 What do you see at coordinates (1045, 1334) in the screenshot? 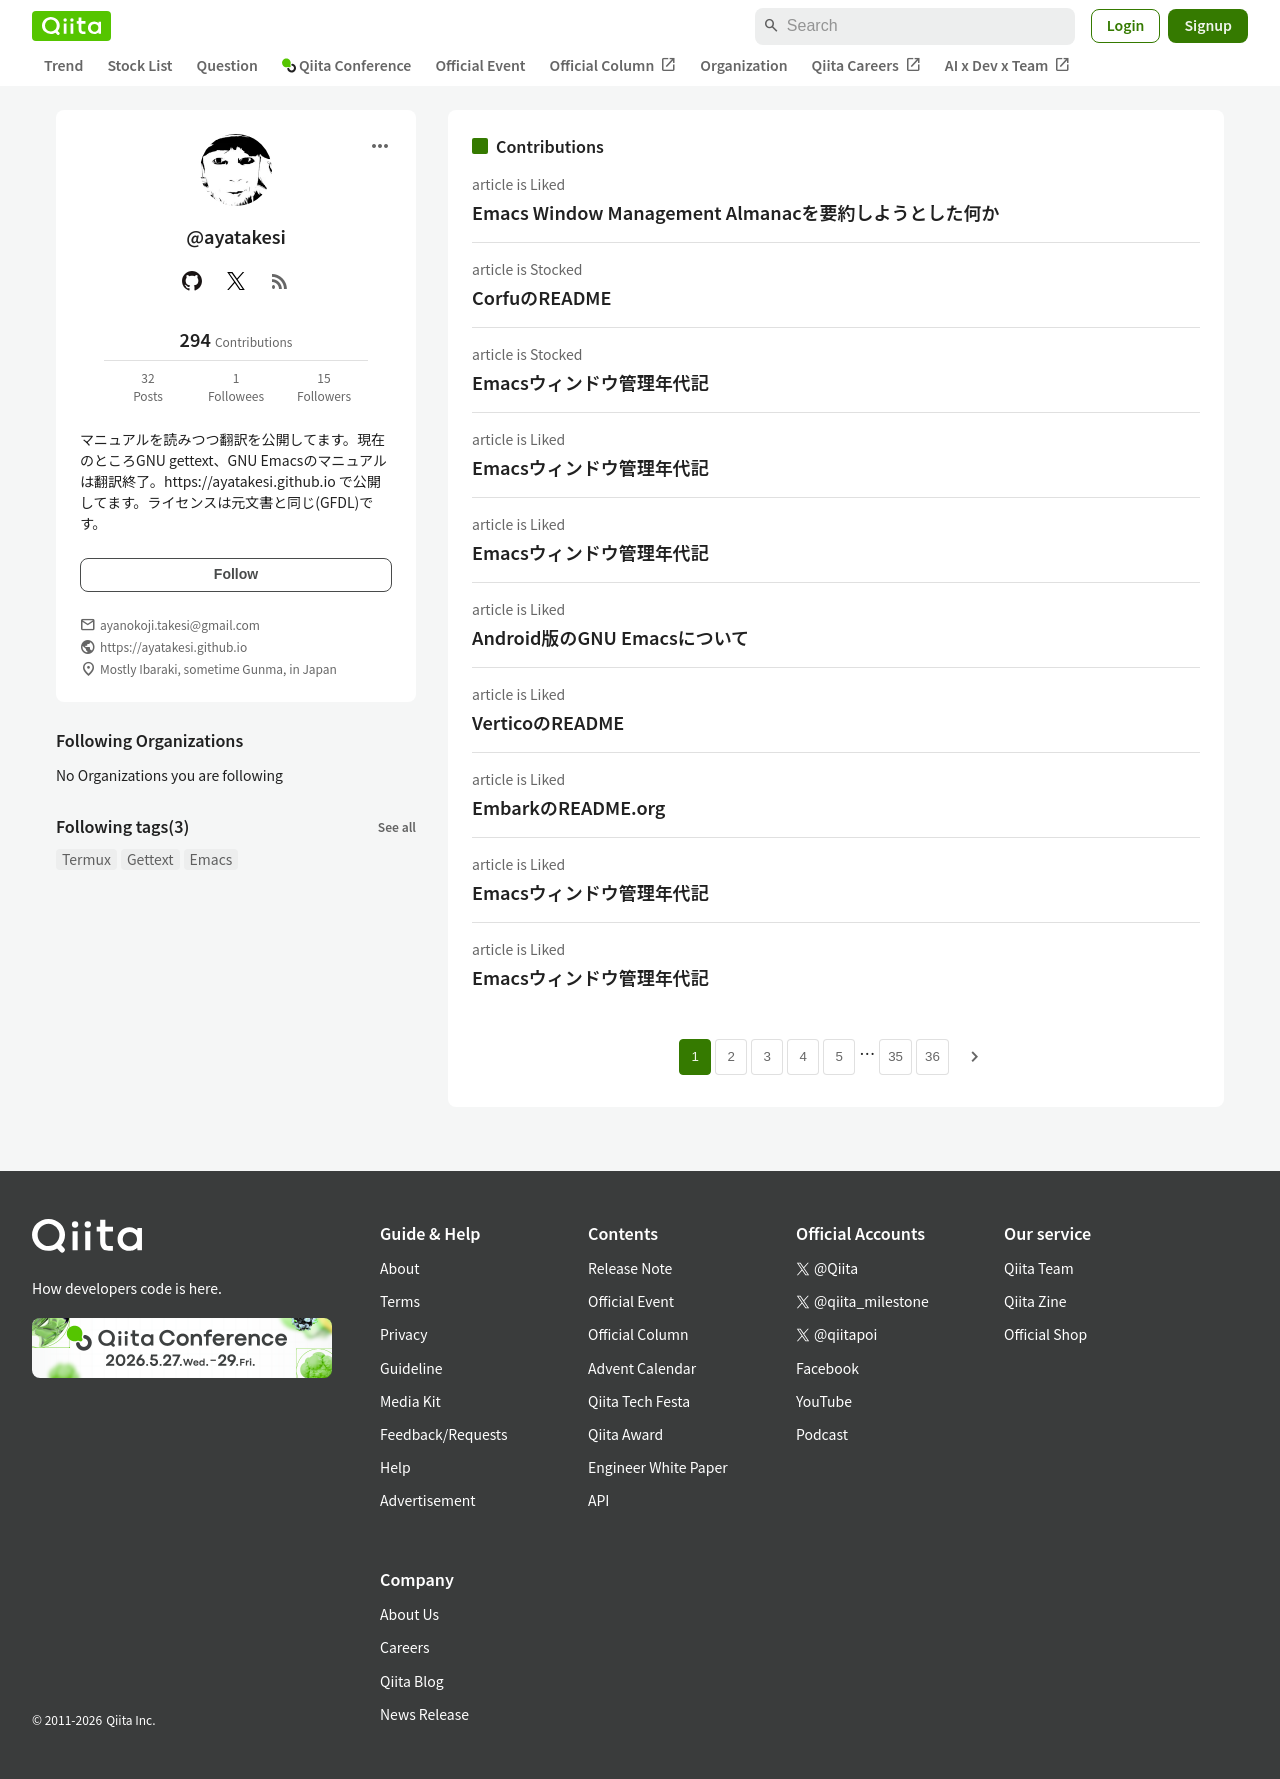
I see `Official Shop` at bounding box center [1045, 1334].